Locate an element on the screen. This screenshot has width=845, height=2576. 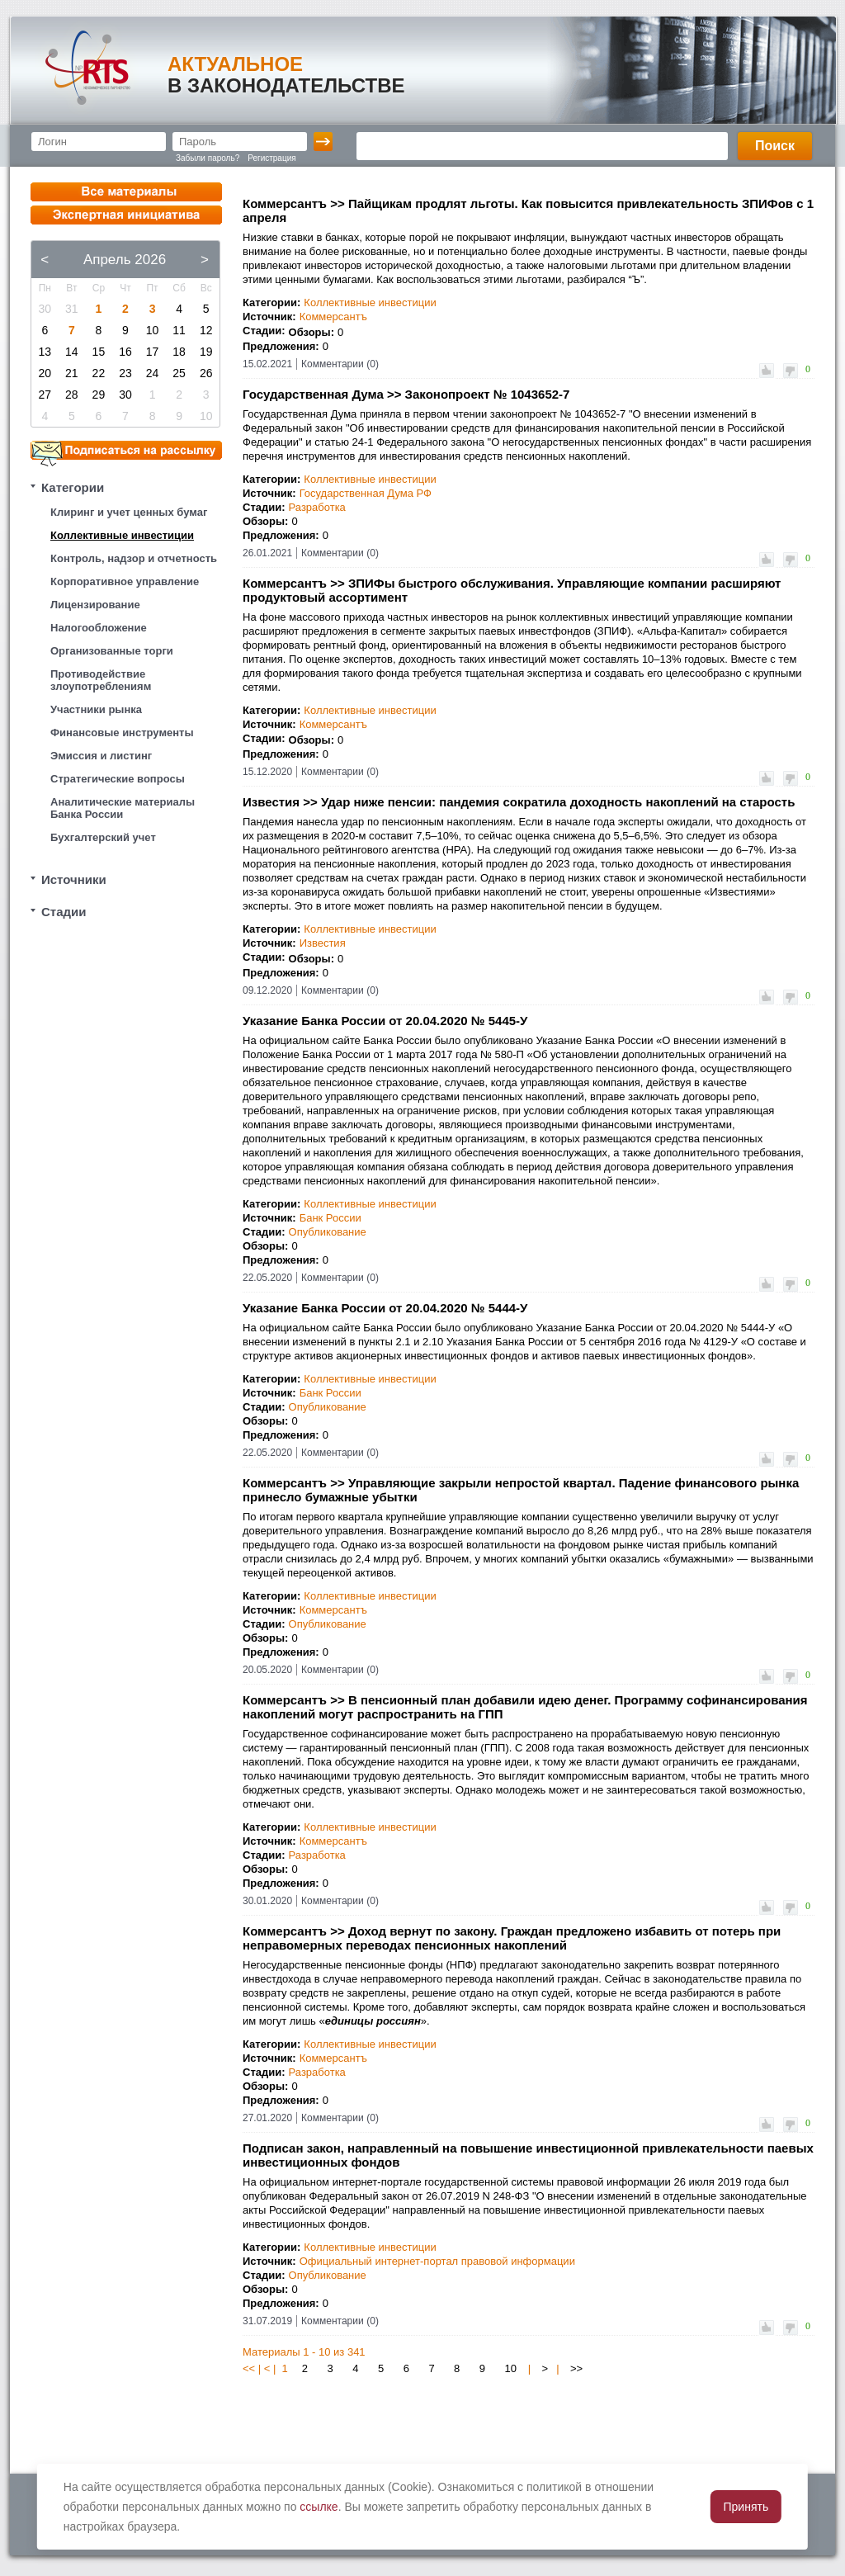
Стадии is located at coordinates (64, 912).